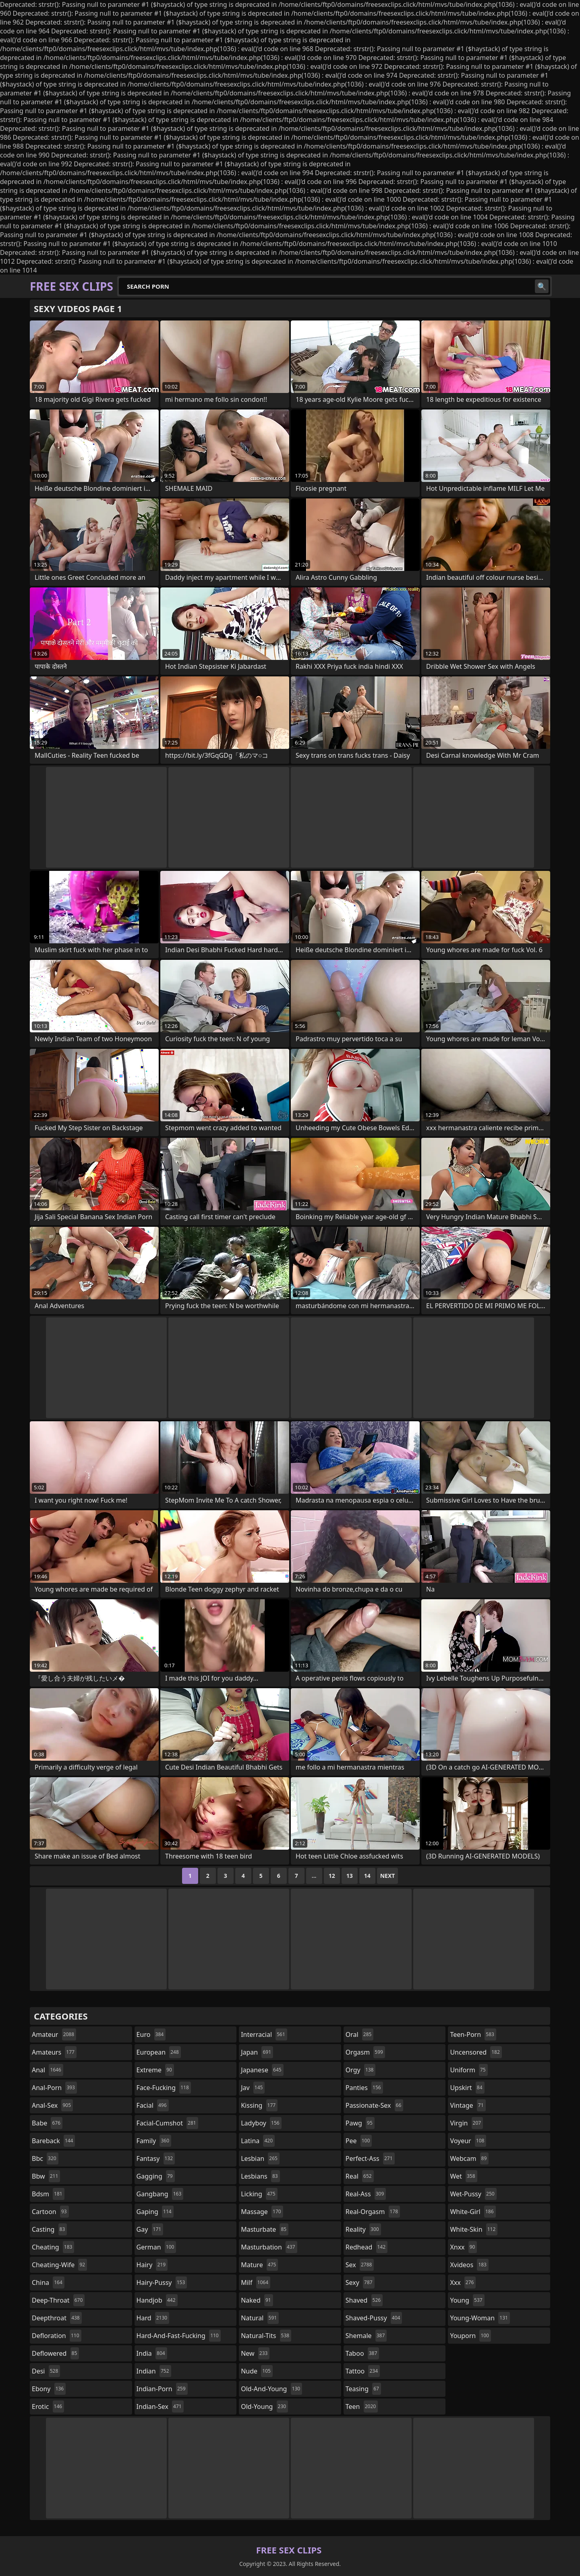 The width and height of the screenshot is (580, 2576). What do you see at coordinates (54, 2088) in the screenshot?
I see `anal-porn` at bounding box center [54, 2088].